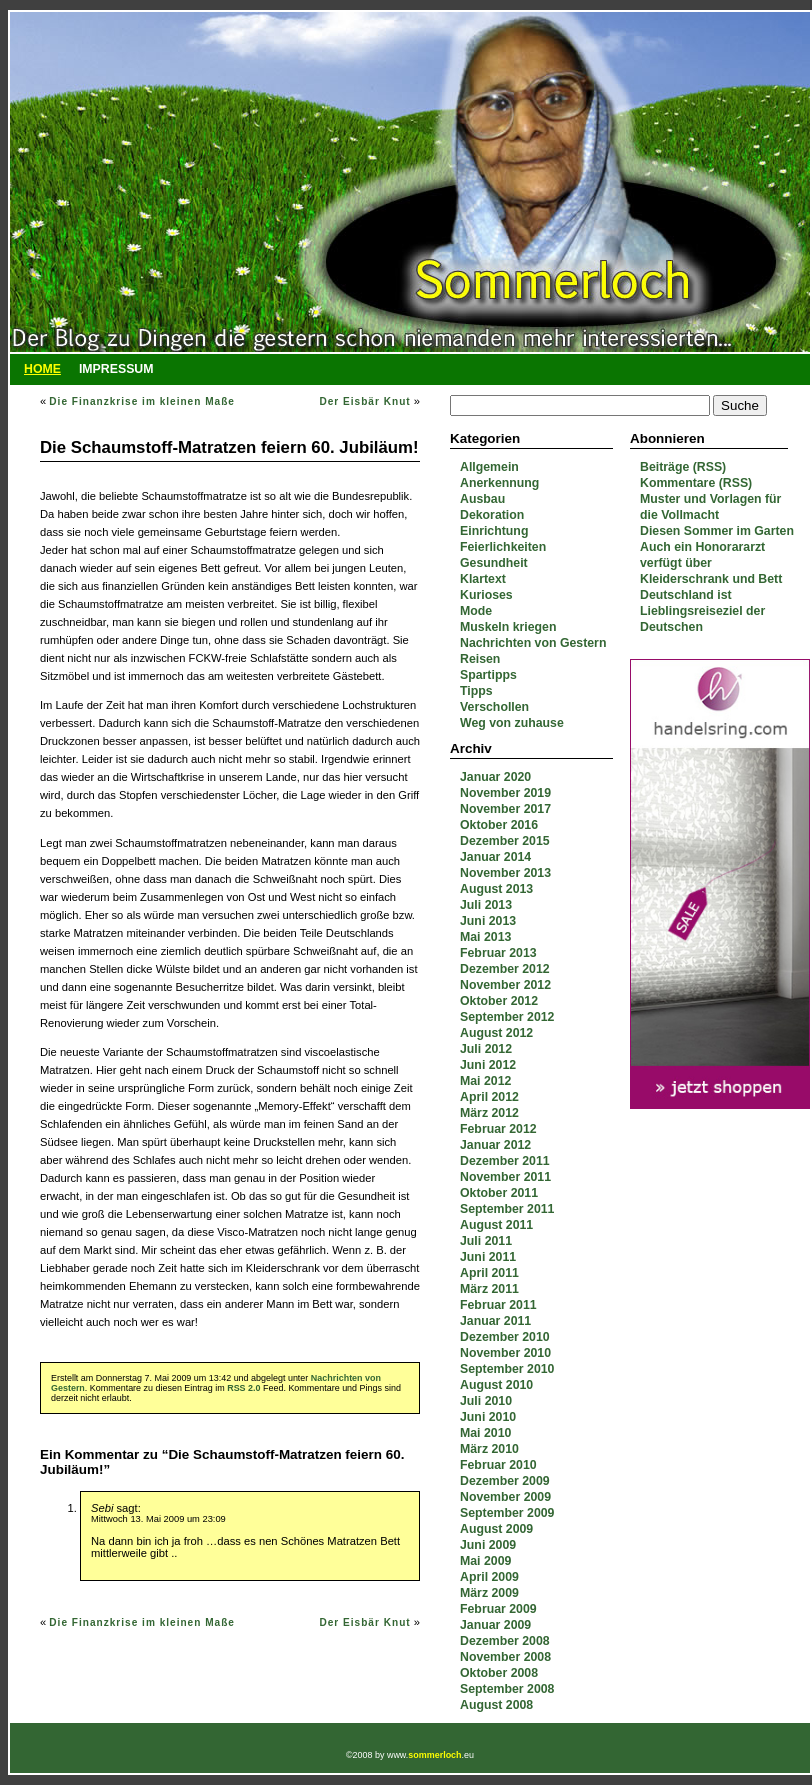 The image size is (812, 1785). I want to click on August 2011, so click(496, 1225).